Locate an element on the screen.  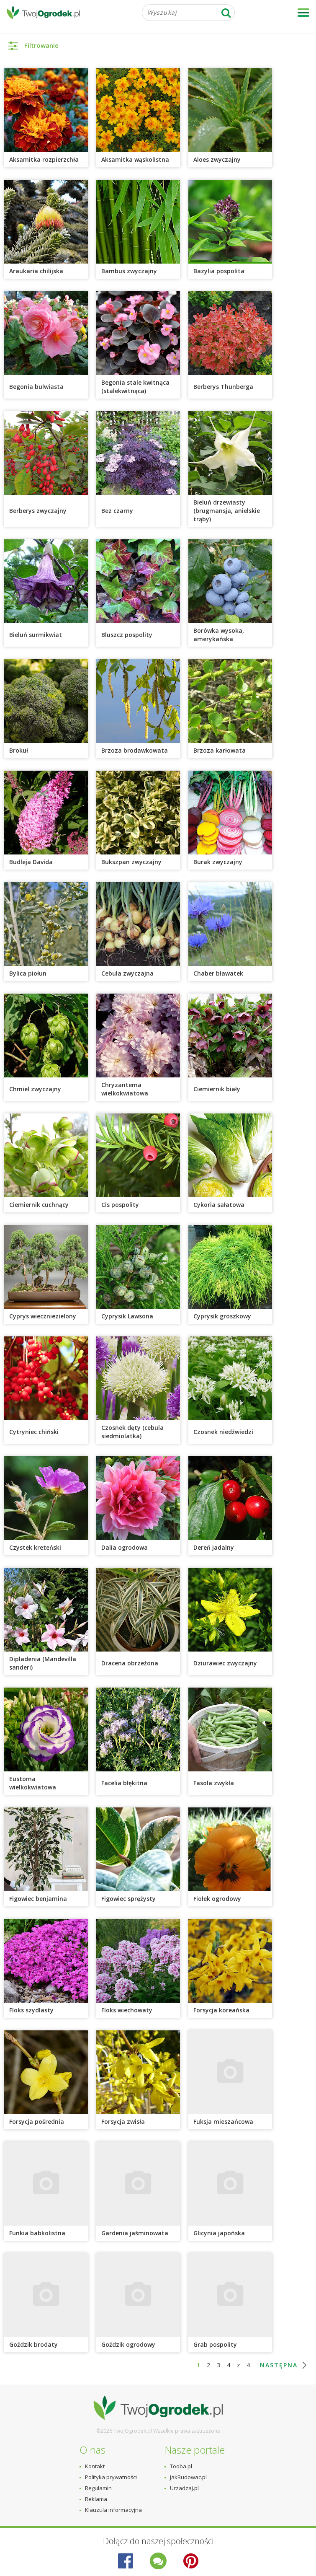
Begonia bulwiasta is located at coordinates (36, 387).